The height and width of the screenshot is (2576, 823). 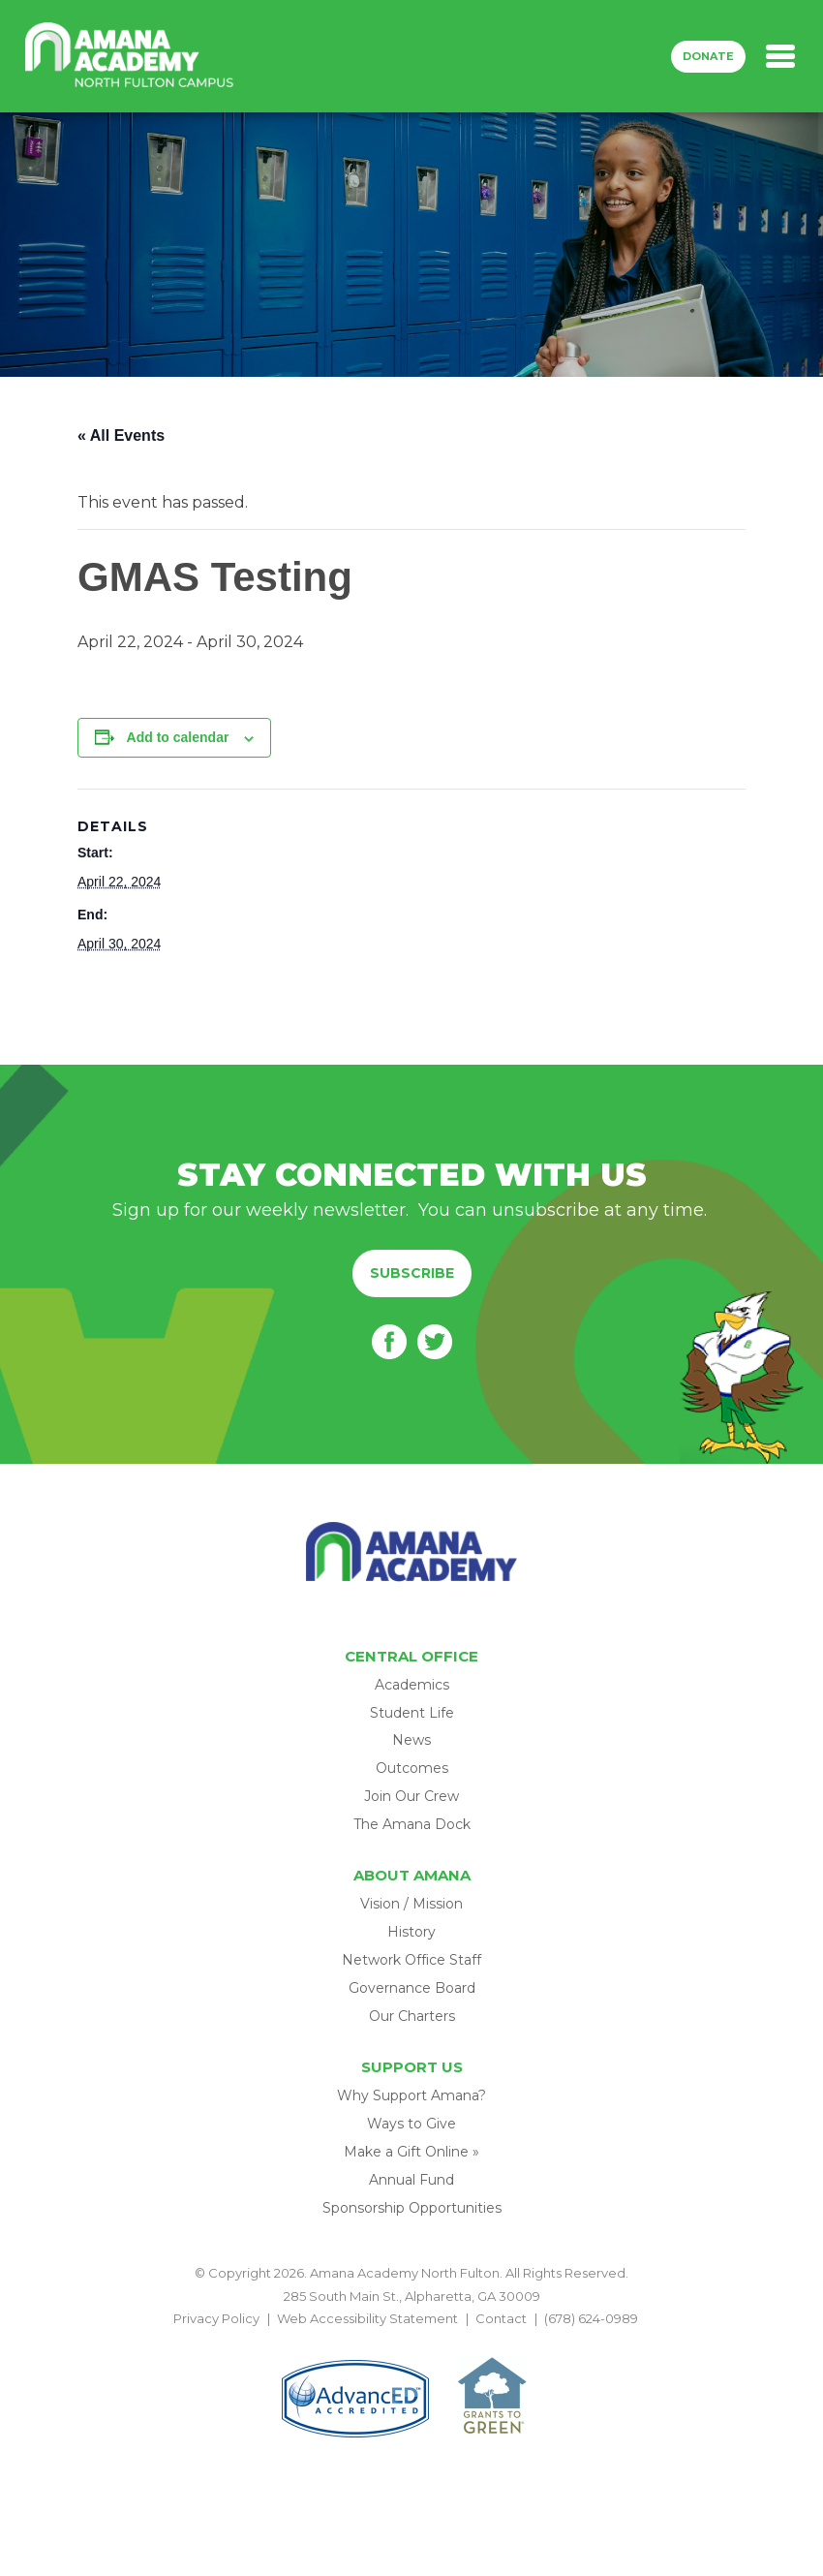 I want to click on Annual Fund, so click(x=411, y=2179).